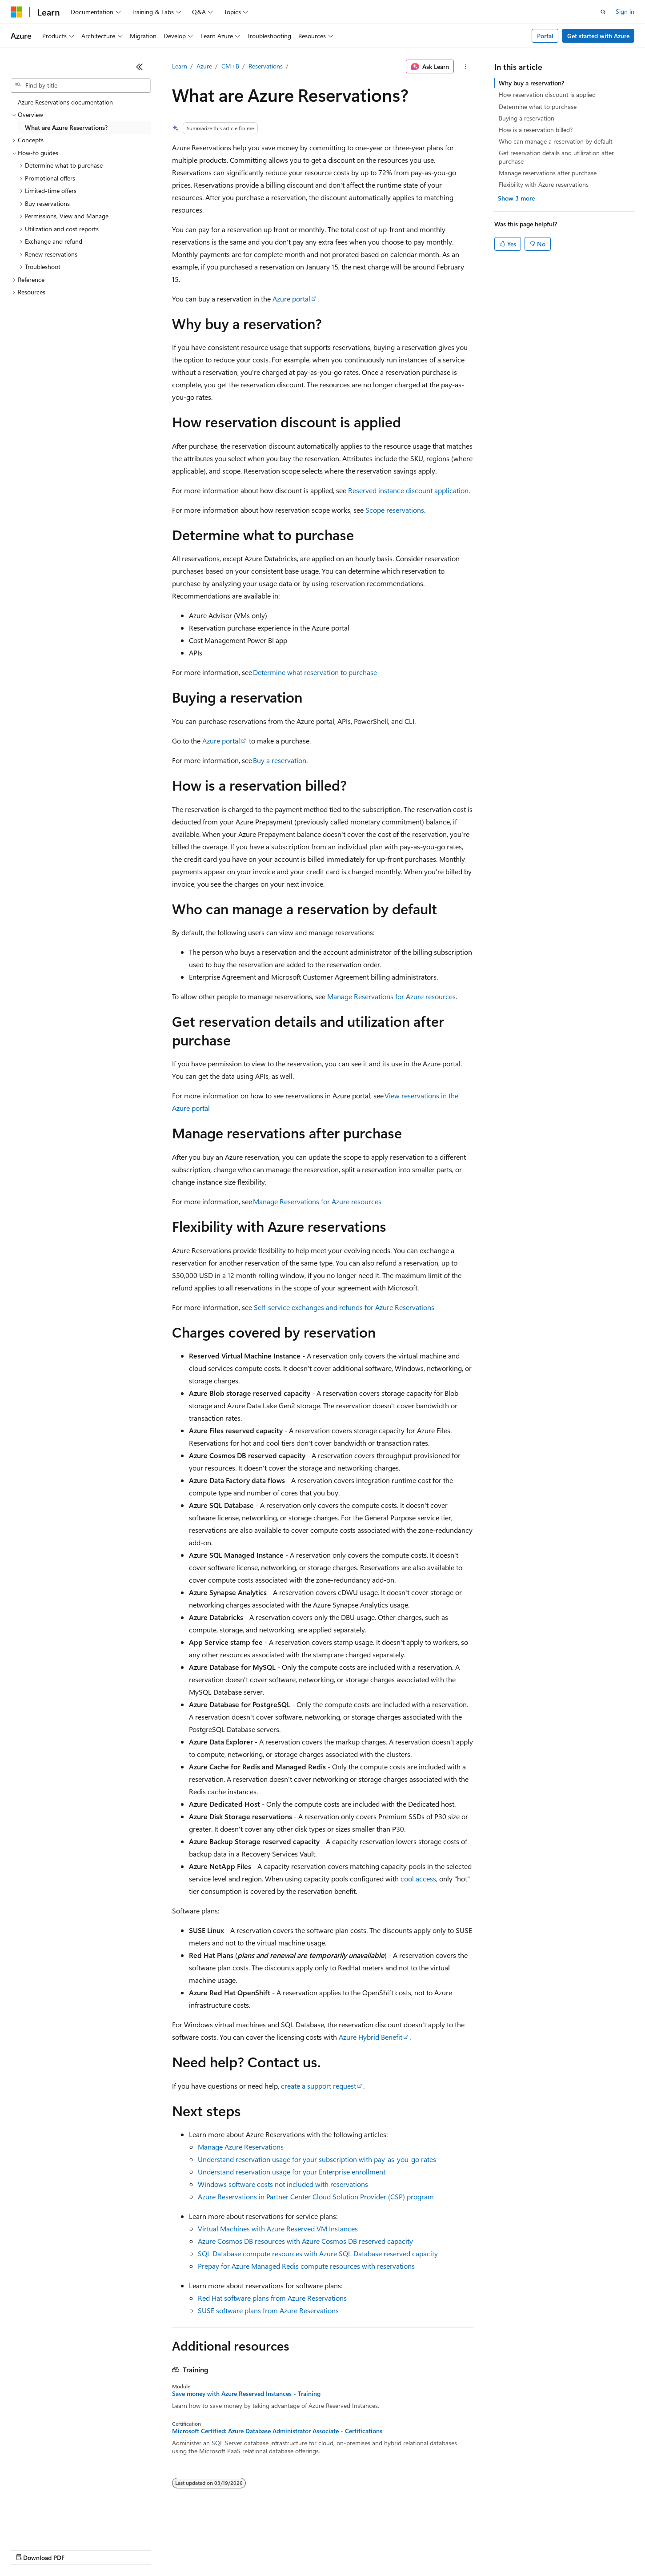 Image resolution: width=645 pixels, height=2576 pixels. I want to click on Buy a reservation, so click(279, 760).